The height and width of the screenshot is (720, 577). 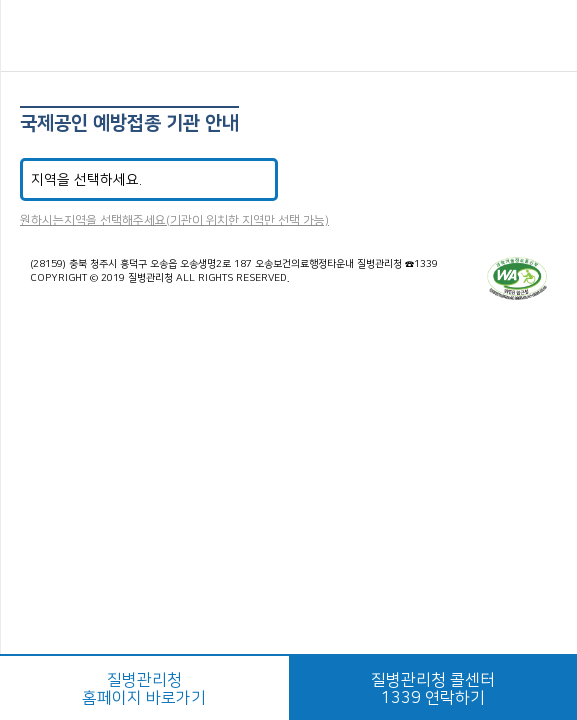 I want to click on 메뉴열기, so click(x=31, y=35).